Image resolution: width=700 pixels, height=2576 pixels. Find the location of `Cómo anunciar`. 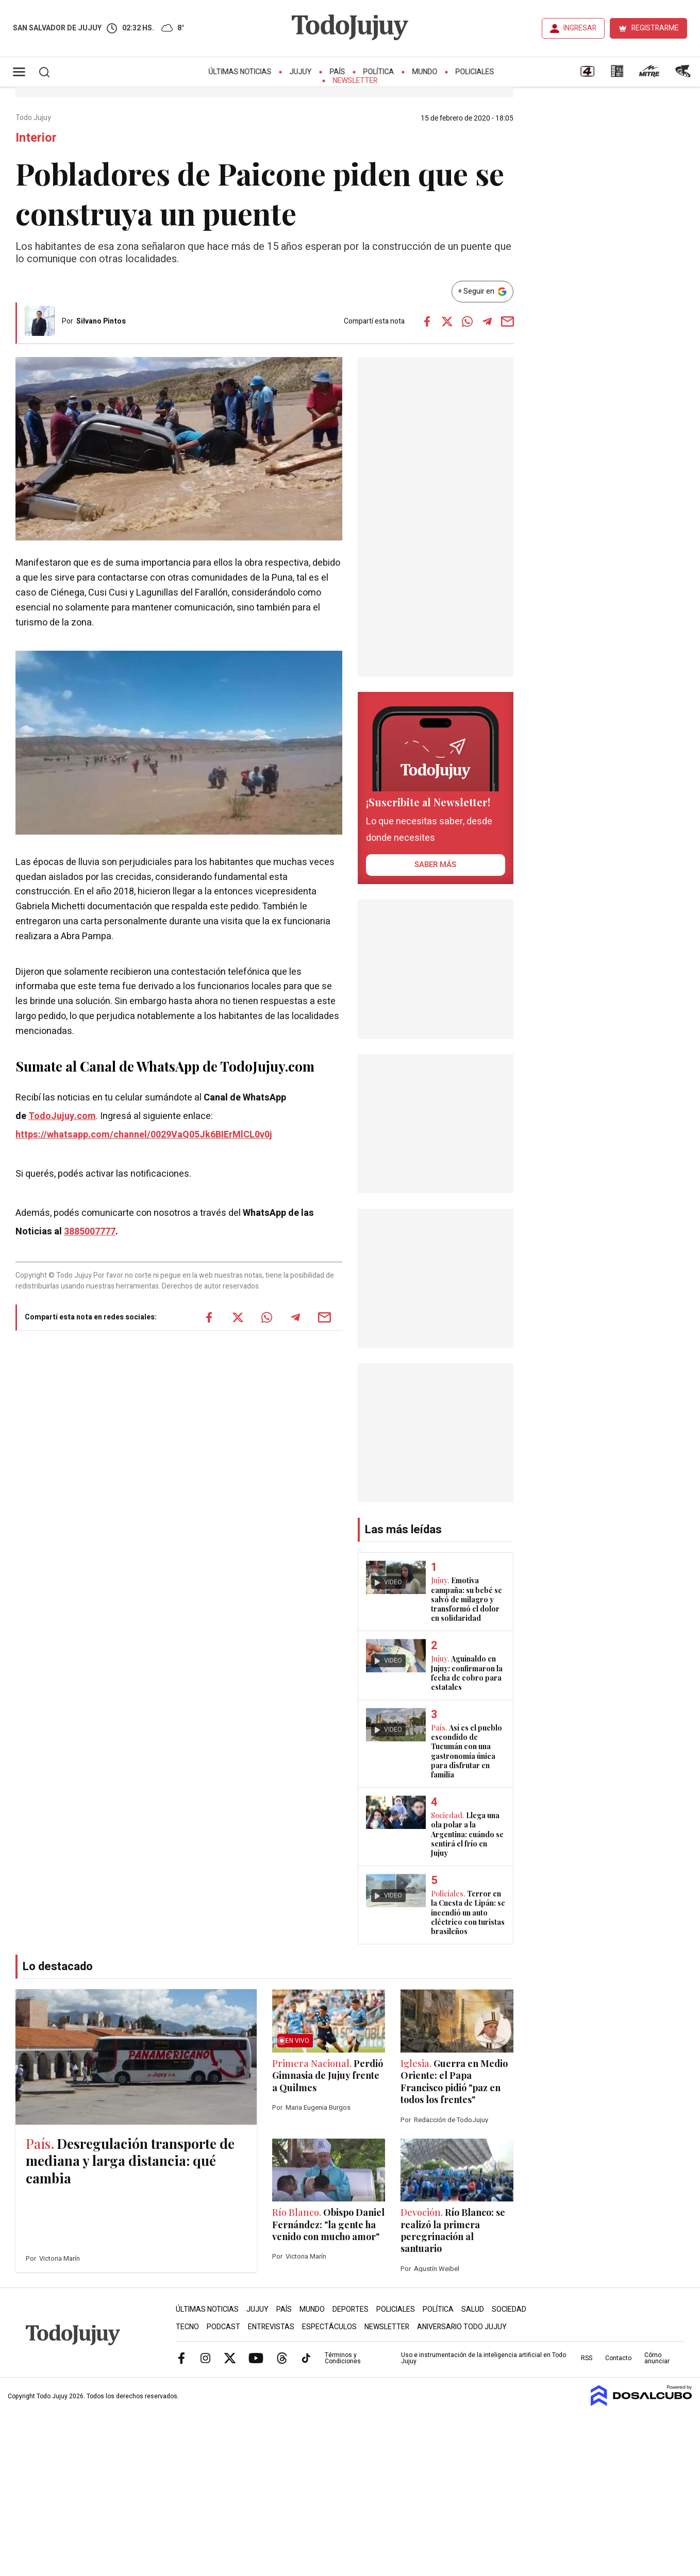

Cómo anunciar is located at coordinates (657, 2358).